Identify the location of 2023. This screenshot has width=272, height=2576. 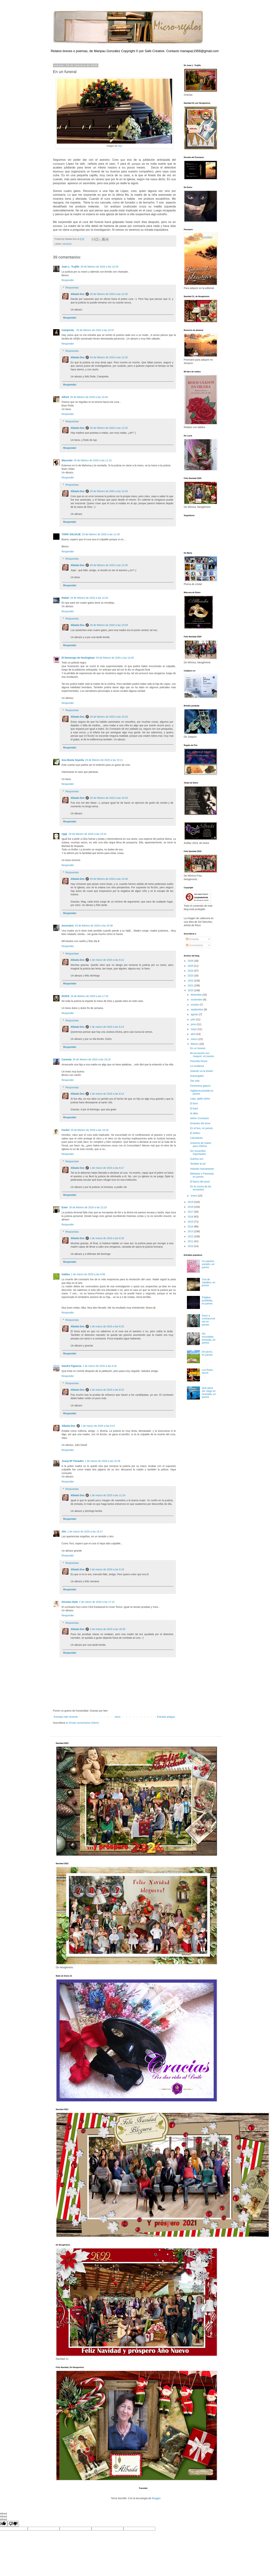
(191, 975).